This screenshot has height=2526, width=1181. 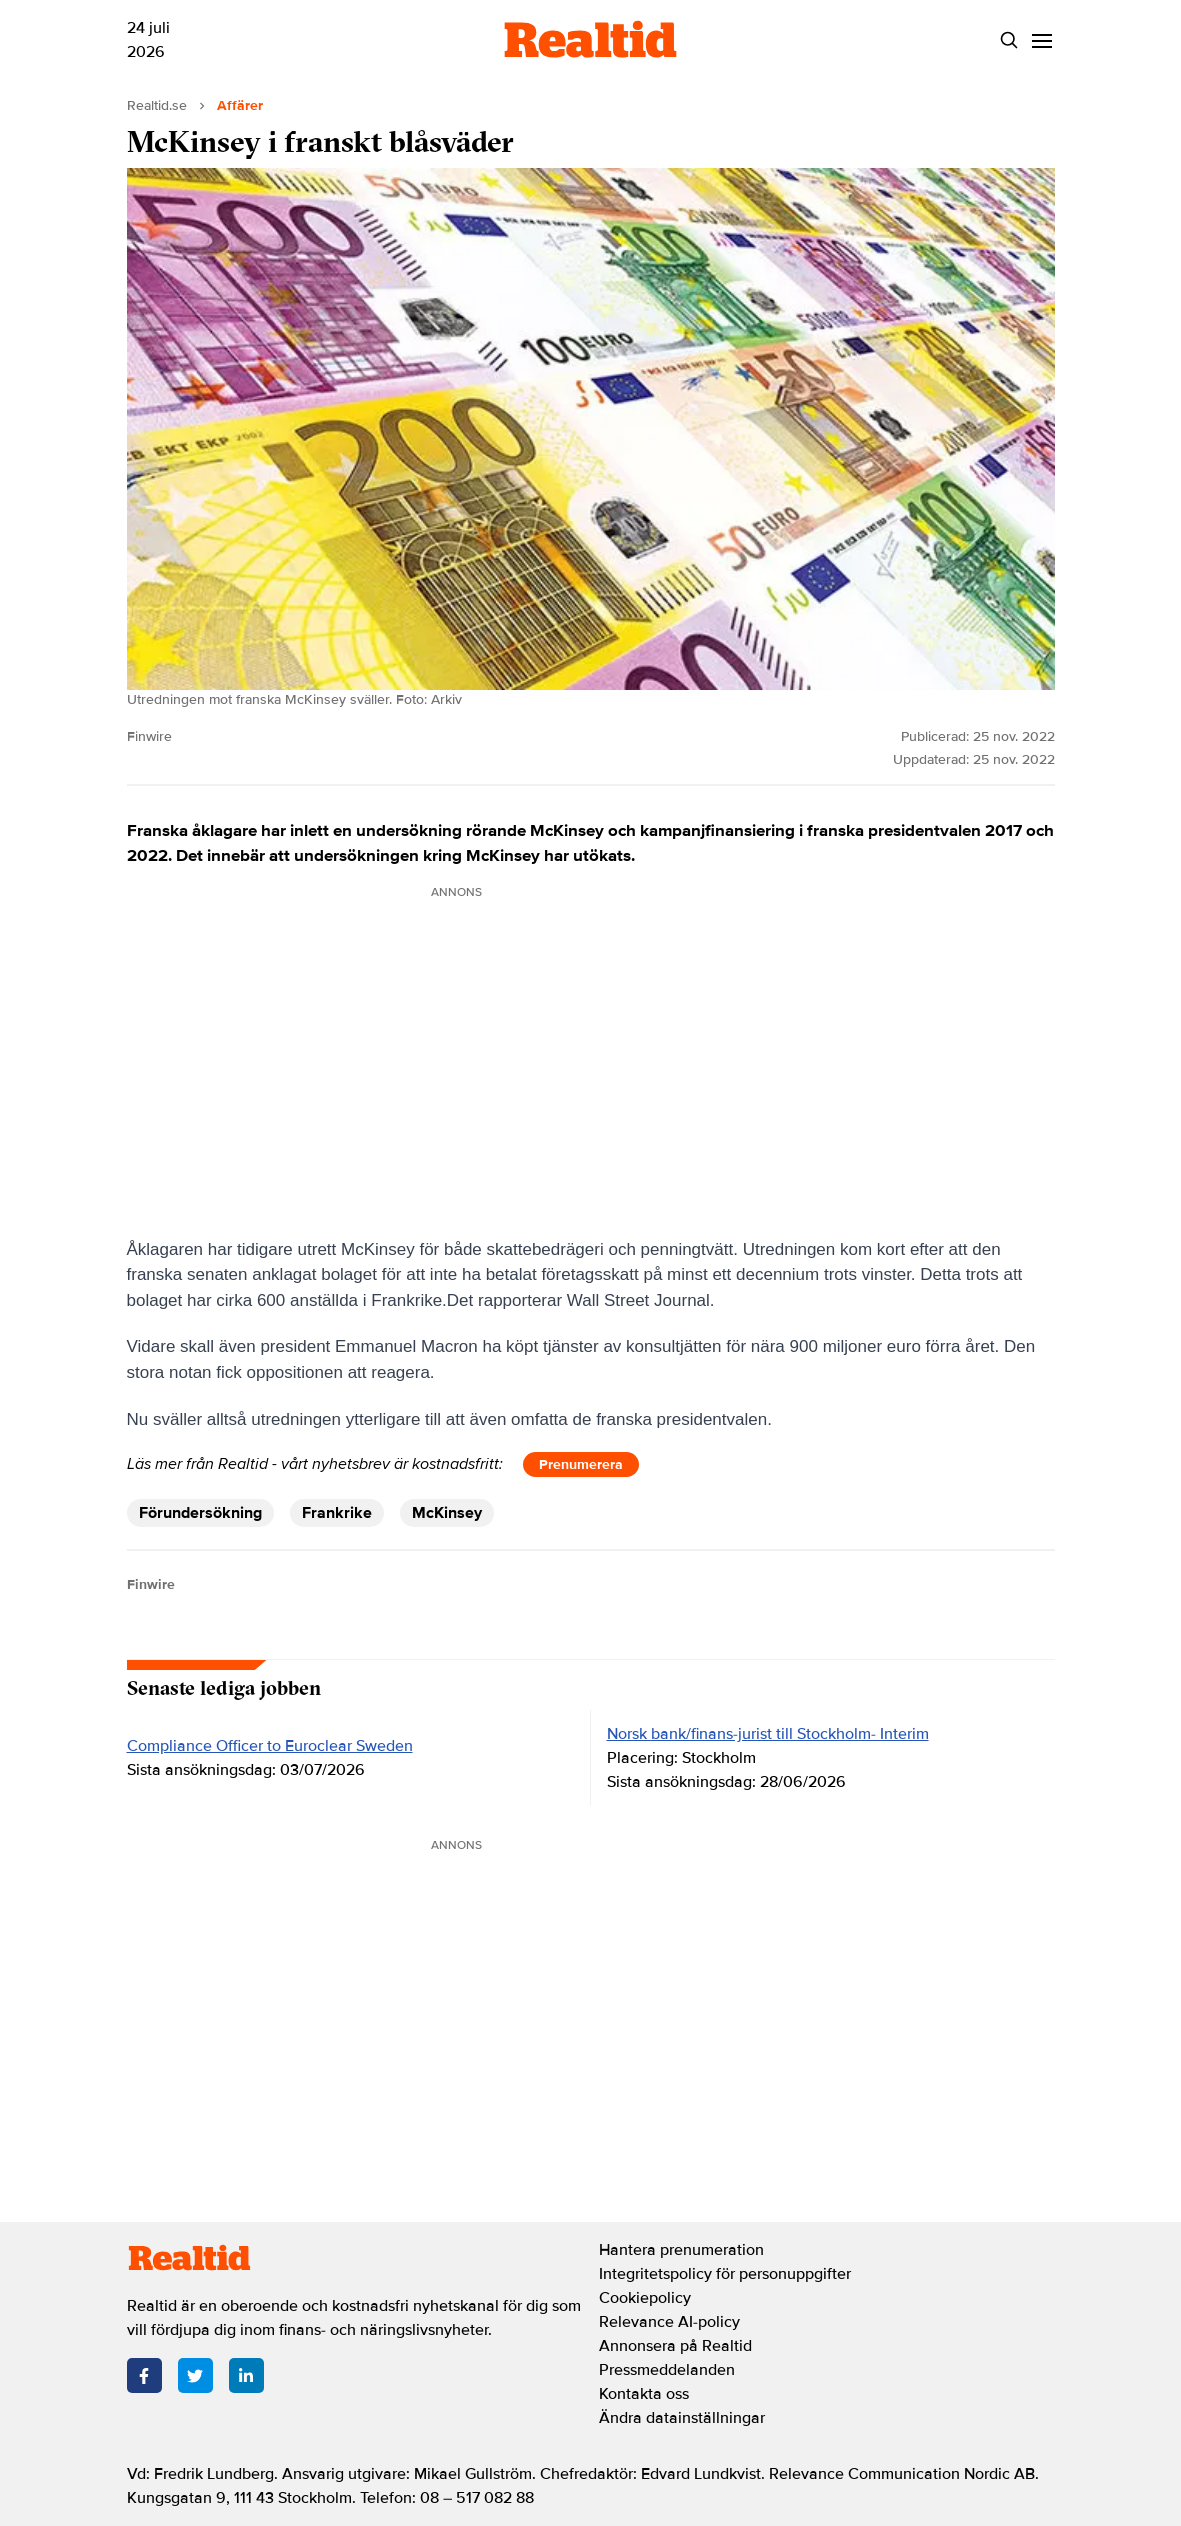 I want to click on Prenumerera, so click(x=581, y=1464).